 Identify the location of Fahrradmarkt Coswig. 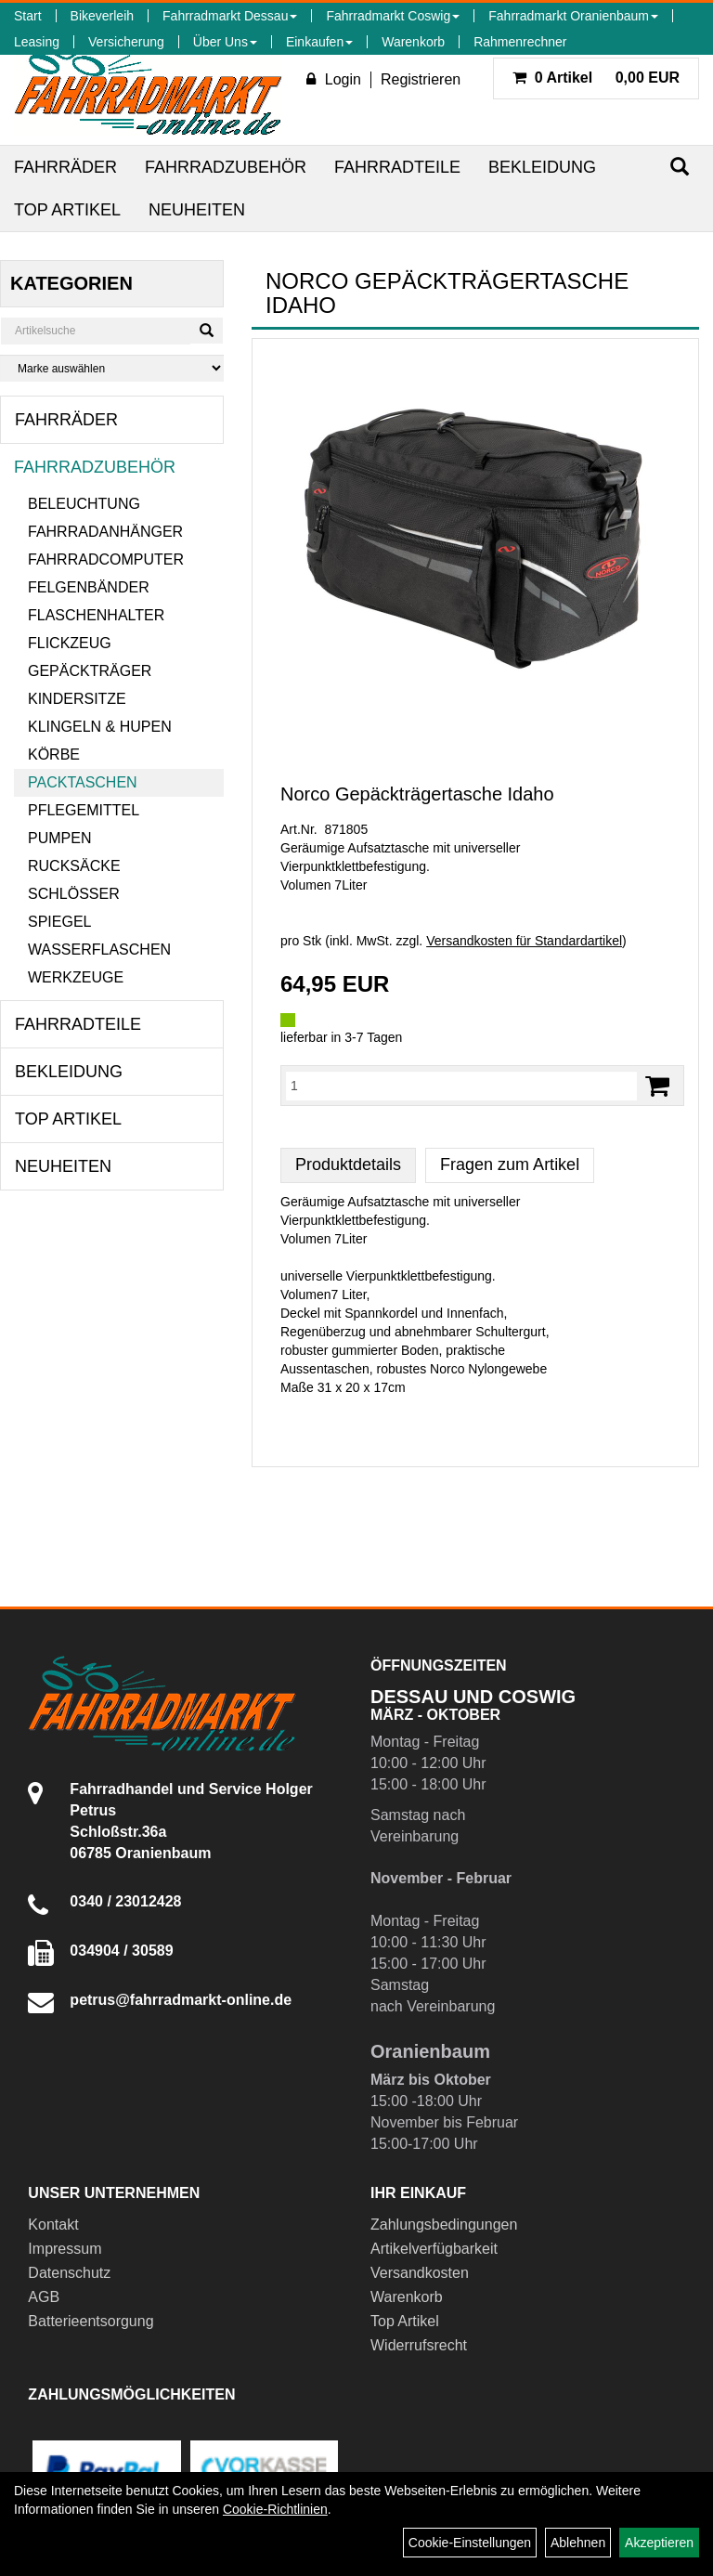
(393, 15).